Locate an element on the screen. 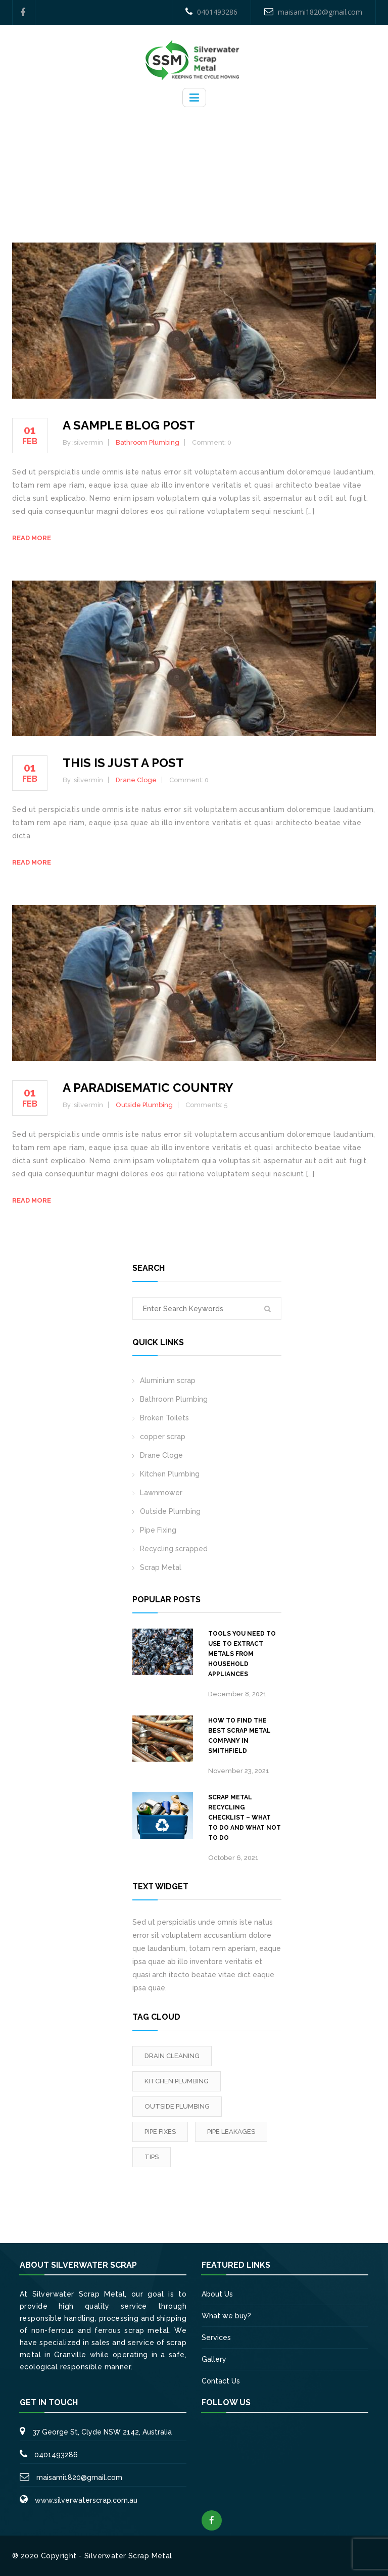 The height and width of the screenshot is (2576, 388). Pipe Fixing is located at coordinates (158, 1530).